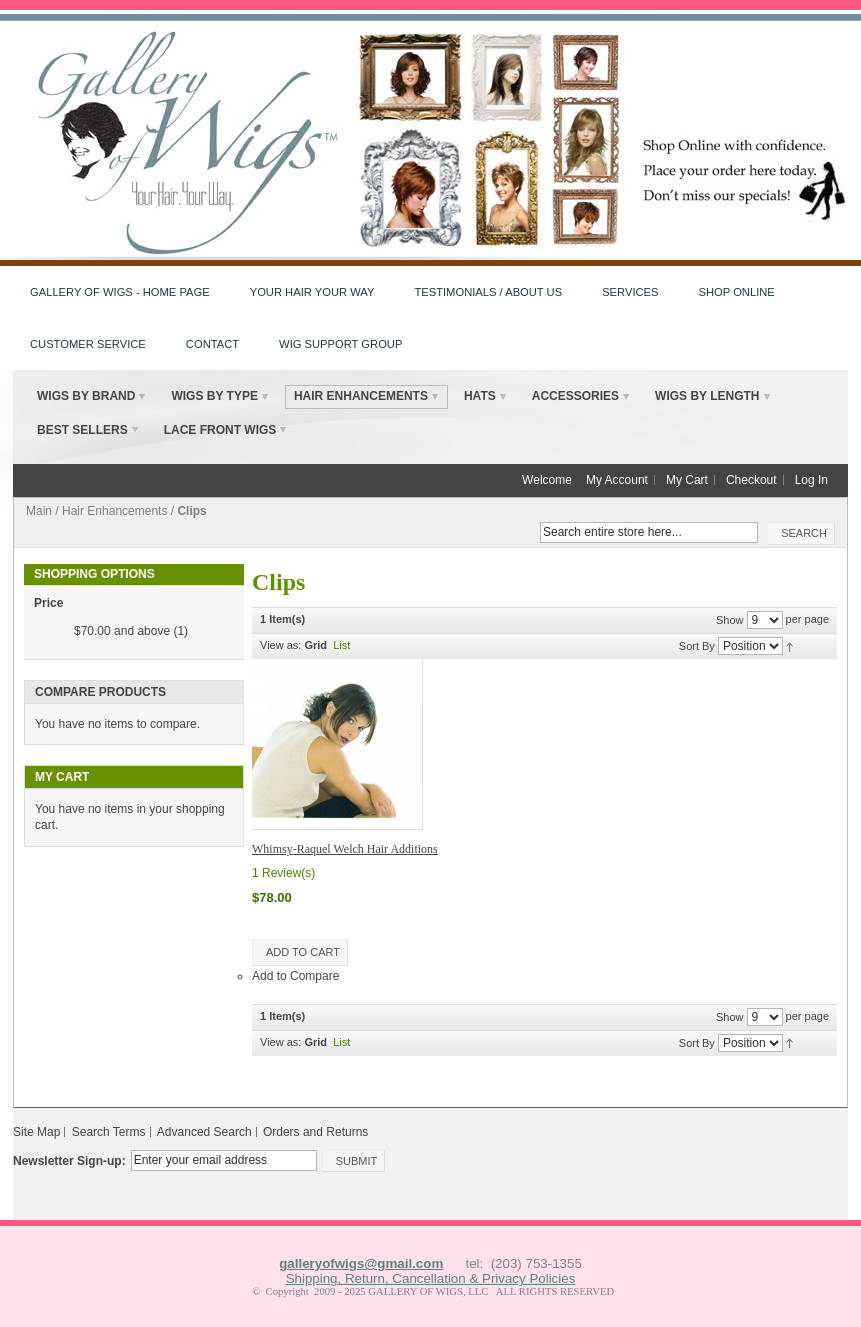 The image size is (861, 1327). Describe the element at coordinates (122, 631) in the screenshot. I see `and above` at that location.